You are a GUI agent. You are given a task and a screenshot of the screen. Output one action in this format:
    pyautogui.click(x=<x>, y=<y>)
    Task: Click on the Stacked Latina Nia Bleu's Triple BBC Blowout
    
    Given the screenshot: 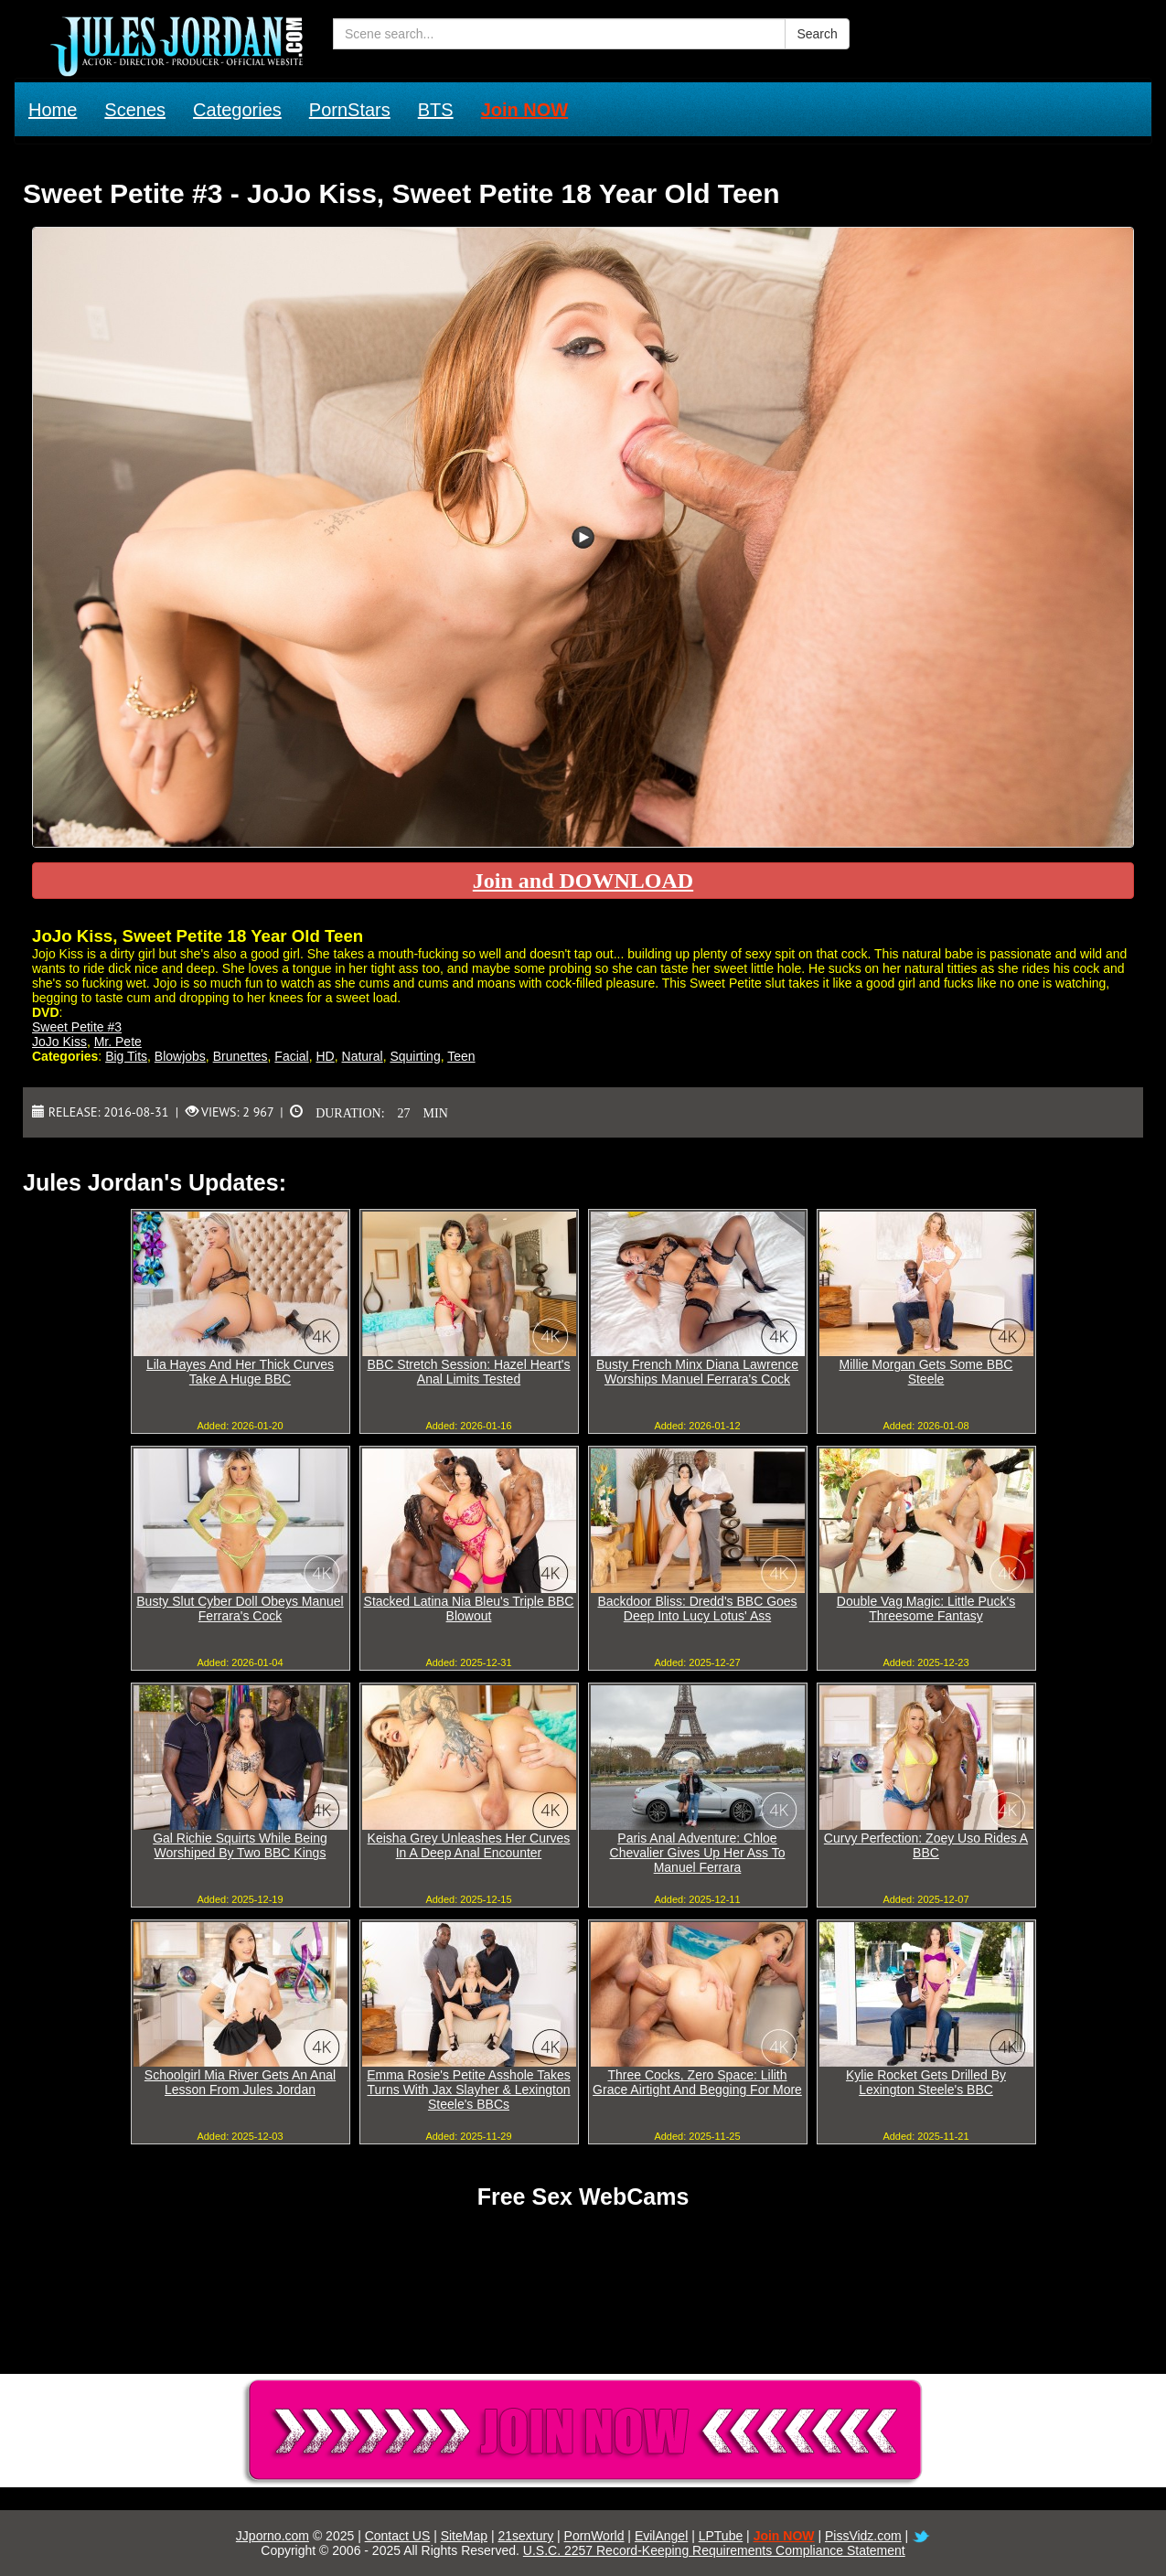 What is the action you would take?
    pyautogui.click(x=469, y=1608)
    